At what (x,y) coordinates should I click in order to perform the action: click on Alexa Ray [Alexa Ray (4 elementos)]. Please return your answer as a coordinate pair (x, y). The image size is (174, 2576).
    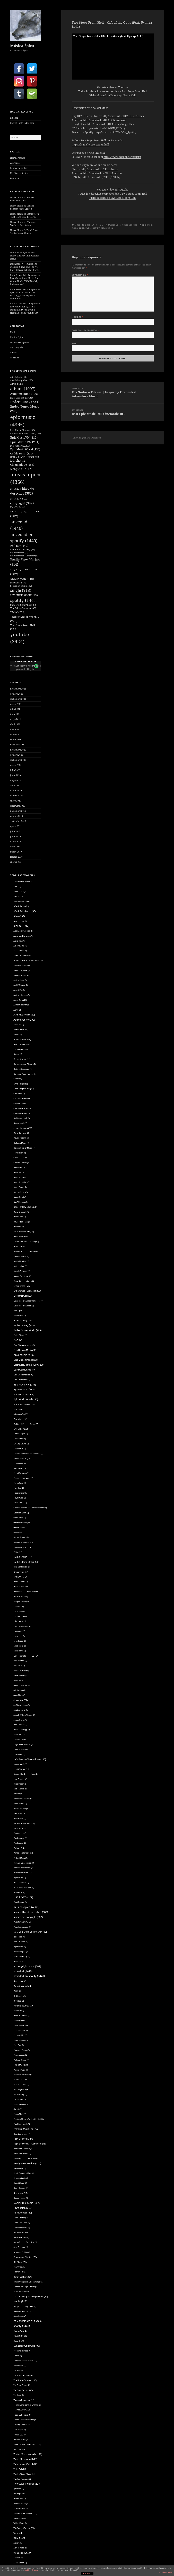
    Looking at the image, I should click on (19, 941).